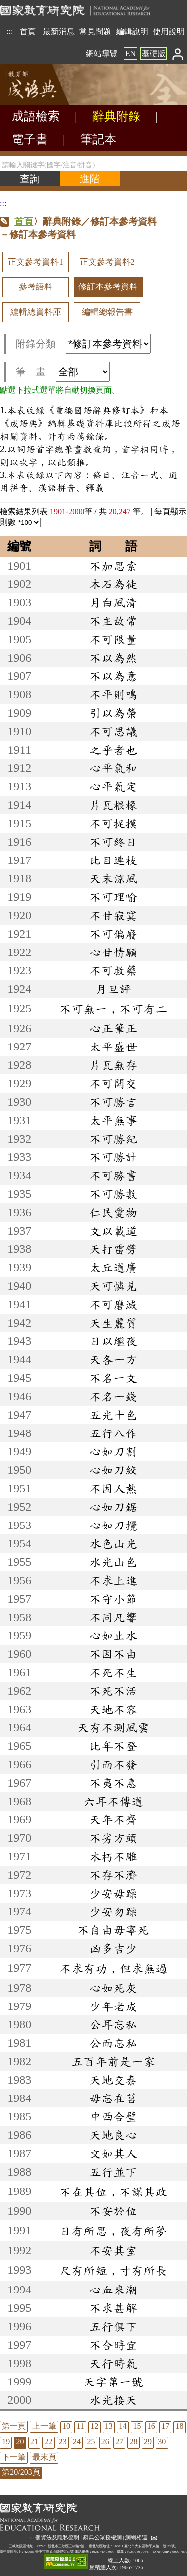  What do you see at coordinates (113, 1987) in the screenshot?
I see `心如死灰` at bounding box center [113, 1987].